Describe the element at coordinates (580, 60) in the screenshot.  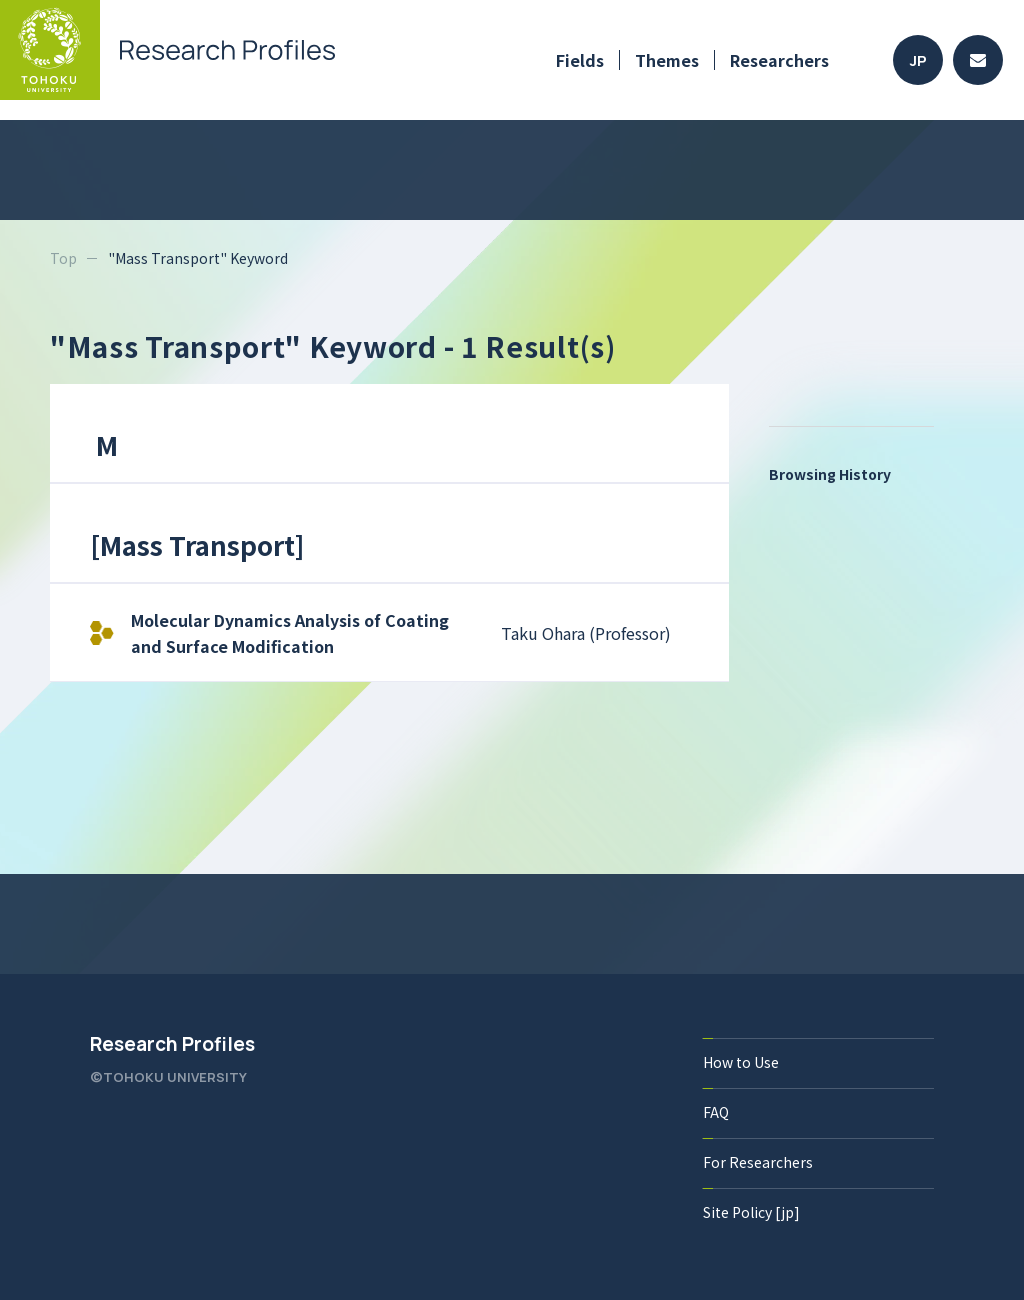
I see `Fields` at that location.